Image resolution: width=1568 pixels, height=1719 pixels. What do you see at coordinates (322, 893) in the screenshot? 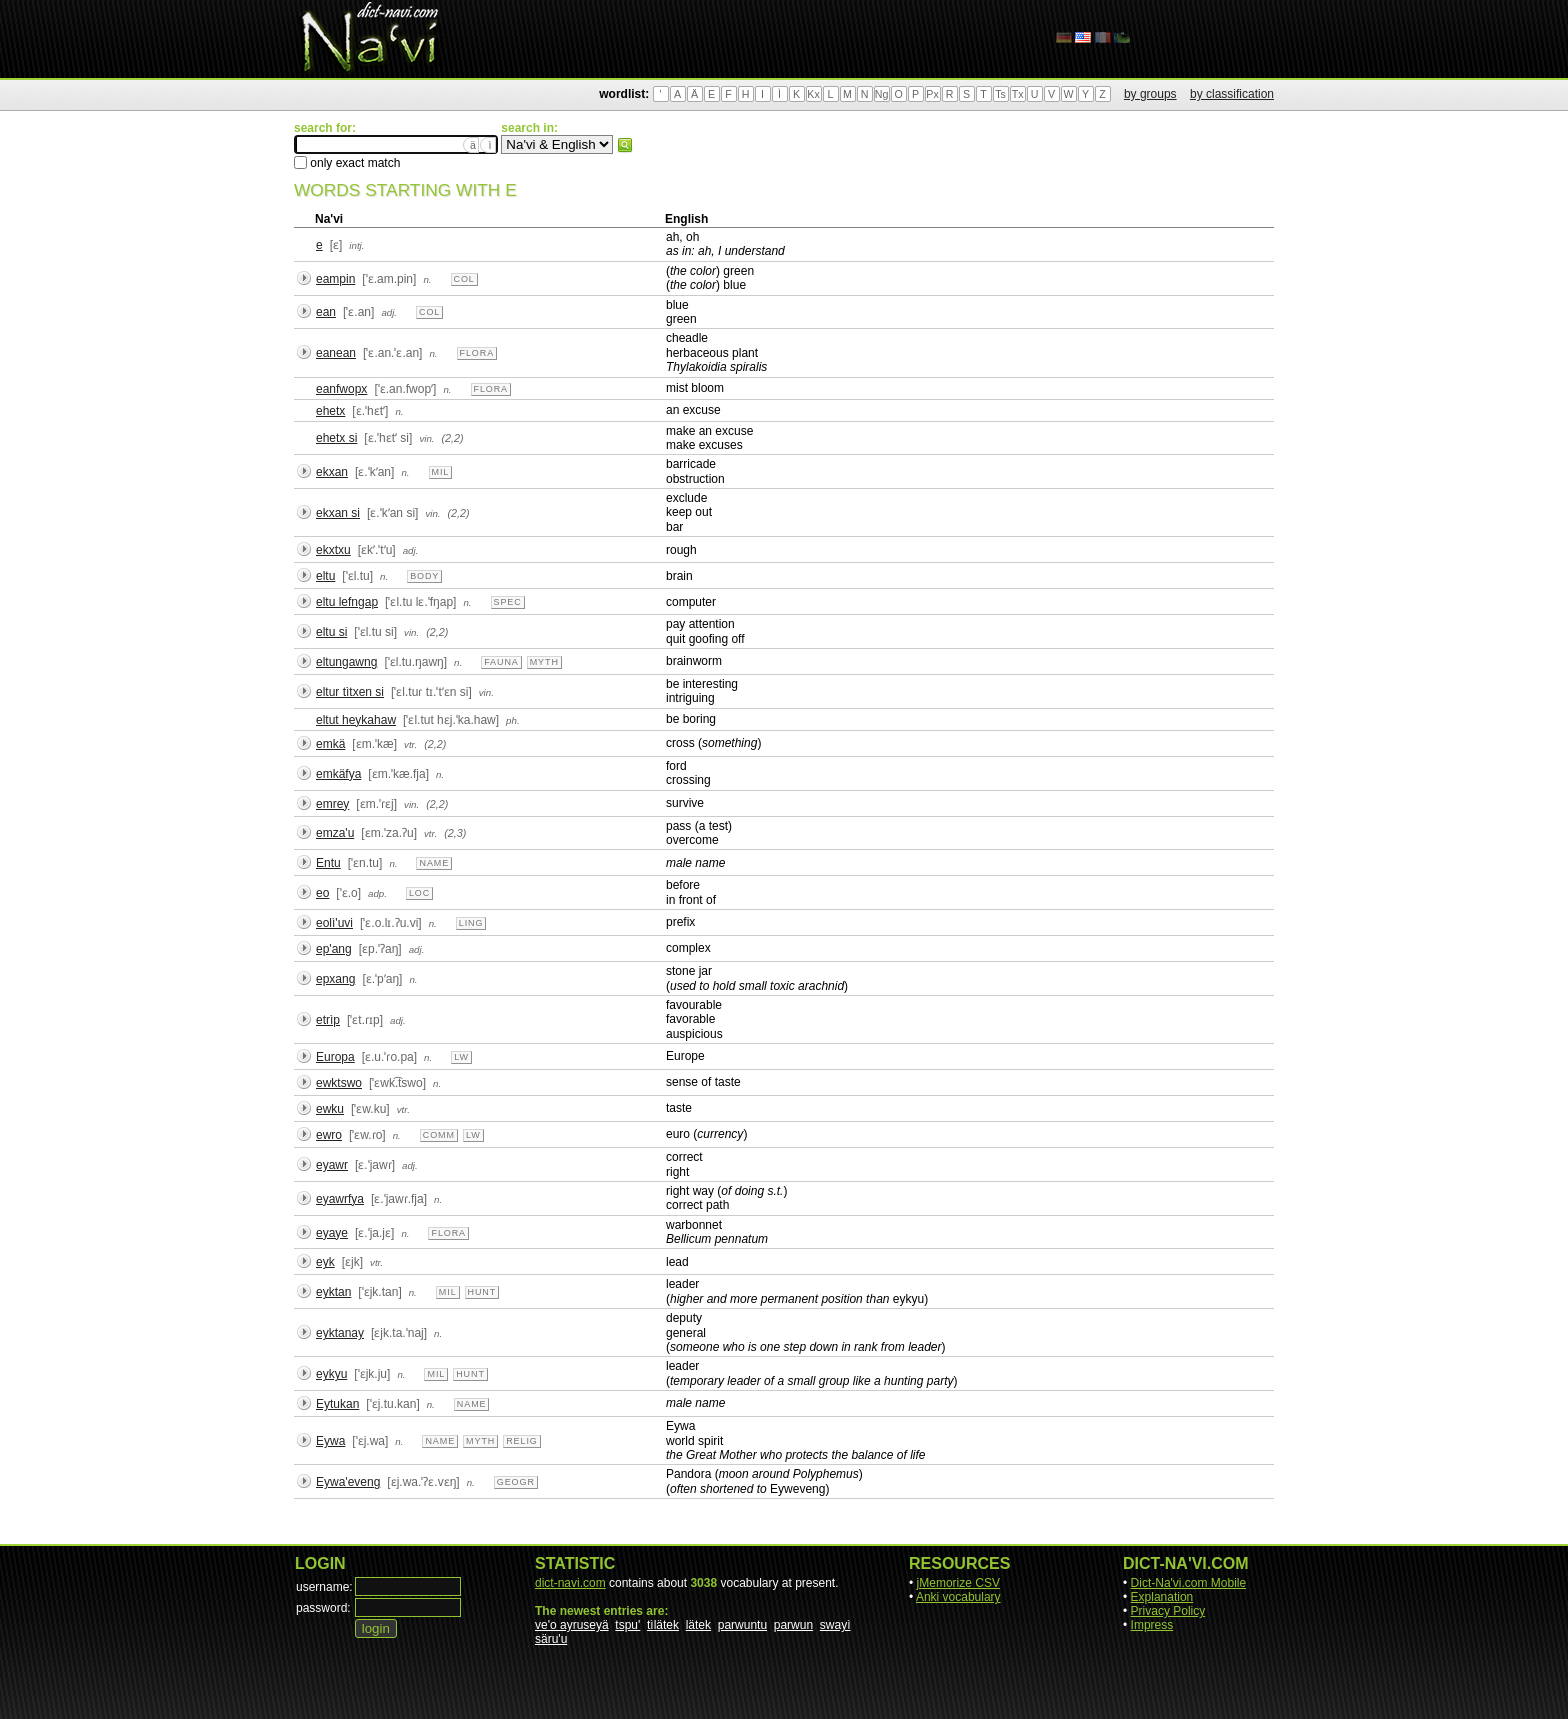
I see `eo` at bounding box center [322, 893].